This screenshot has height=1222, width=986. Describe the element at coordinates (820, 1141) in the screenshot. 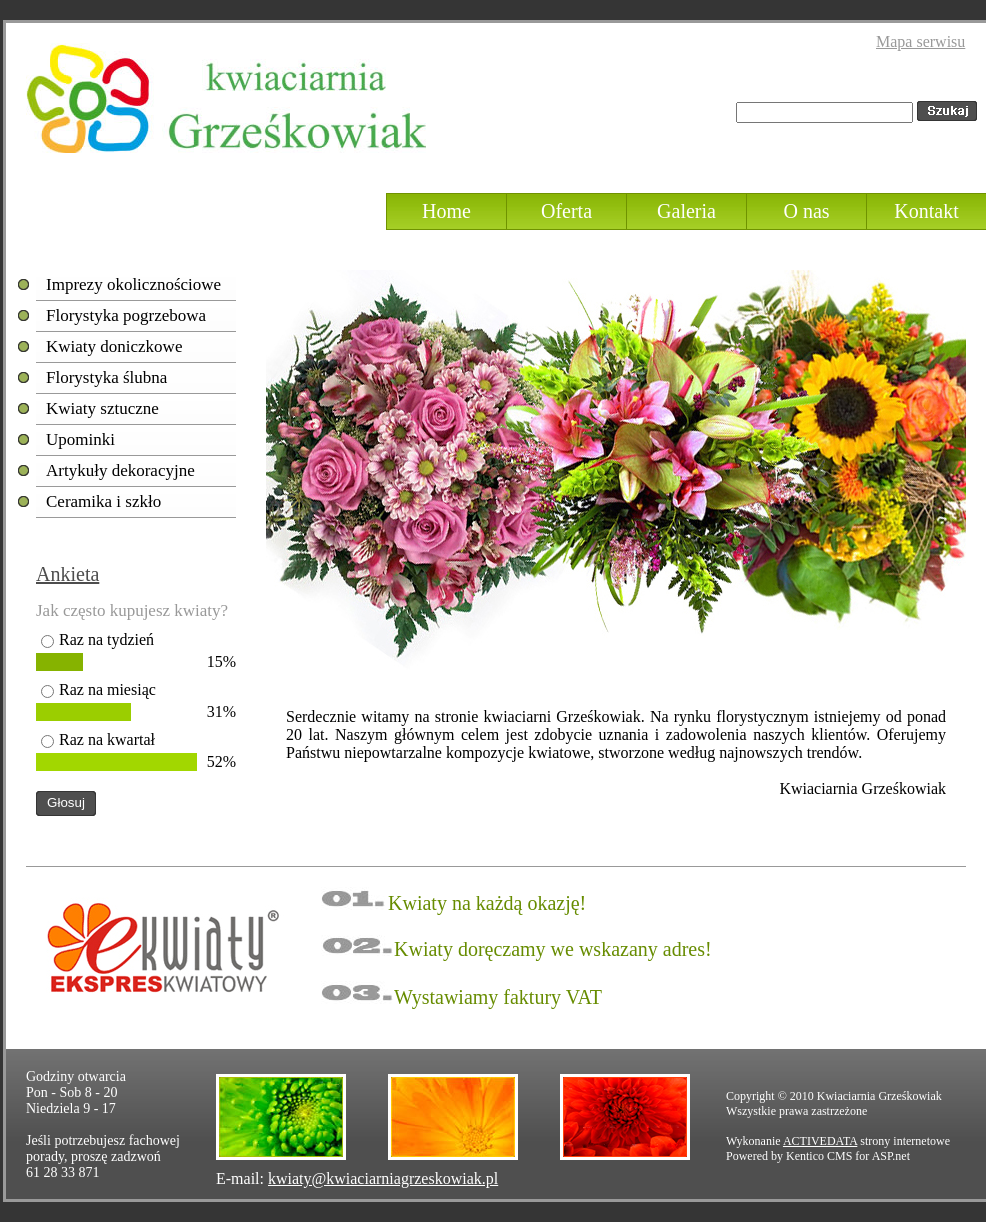

I see `ACTIVEDATA` at that location.